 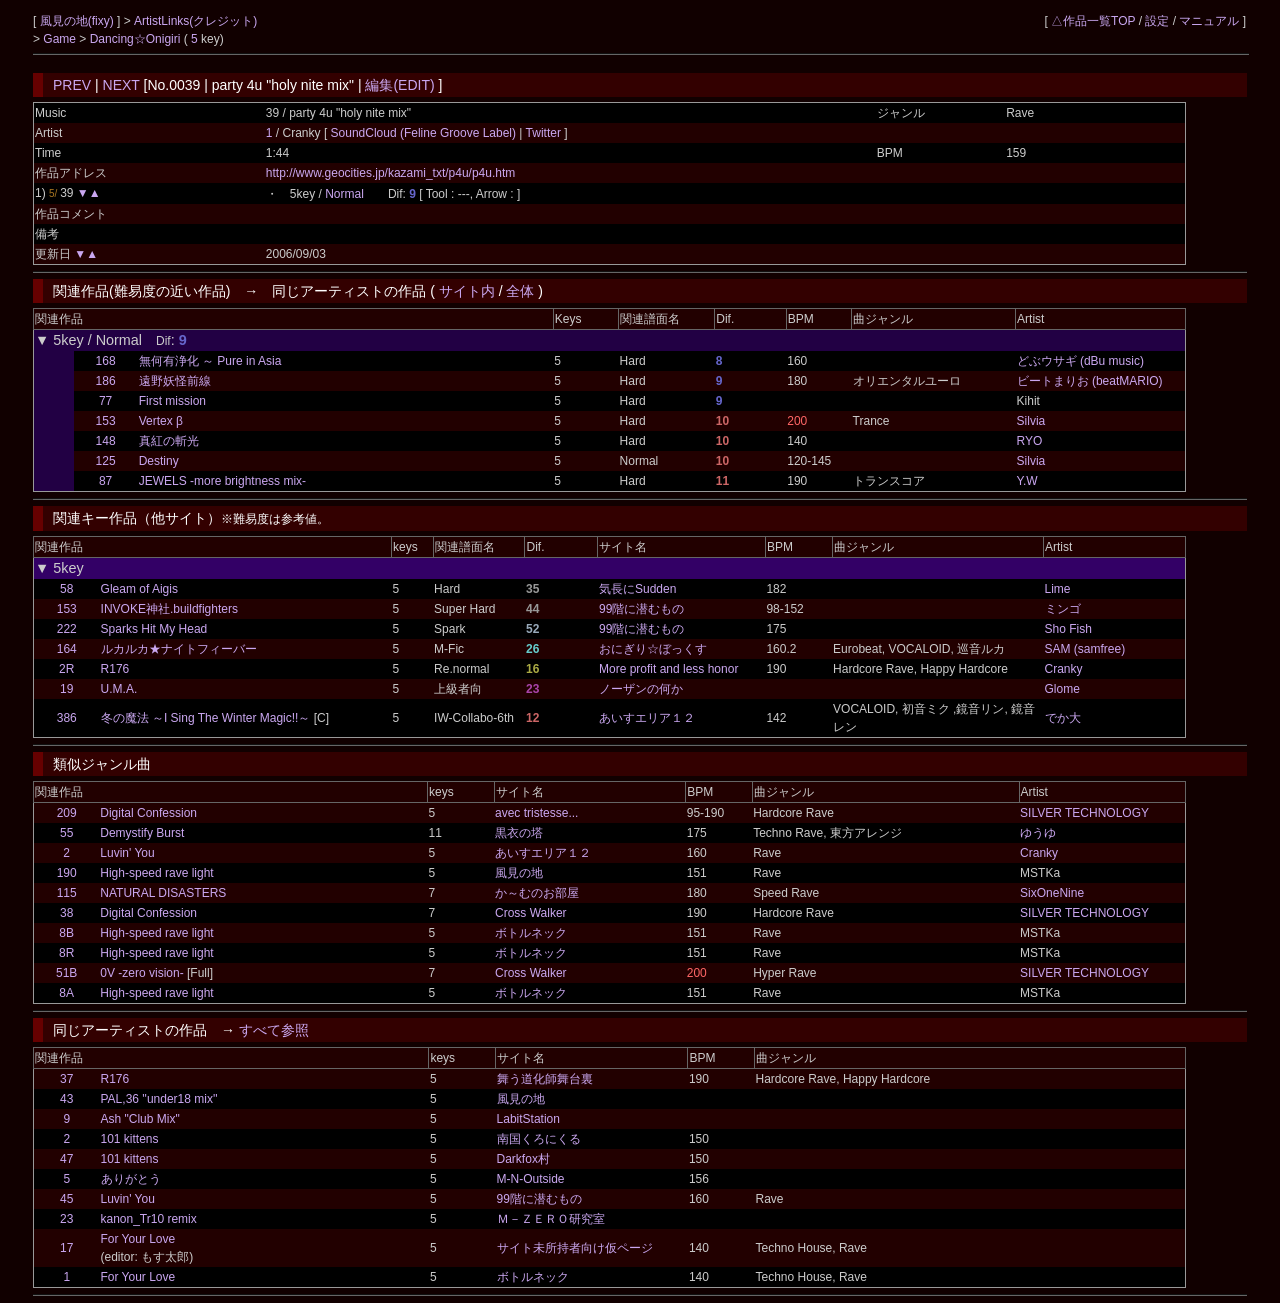 What do you see at coordinates (142, 833) in the screenshot?
I see `Demystify Burst` at bounding box center [142, 833].